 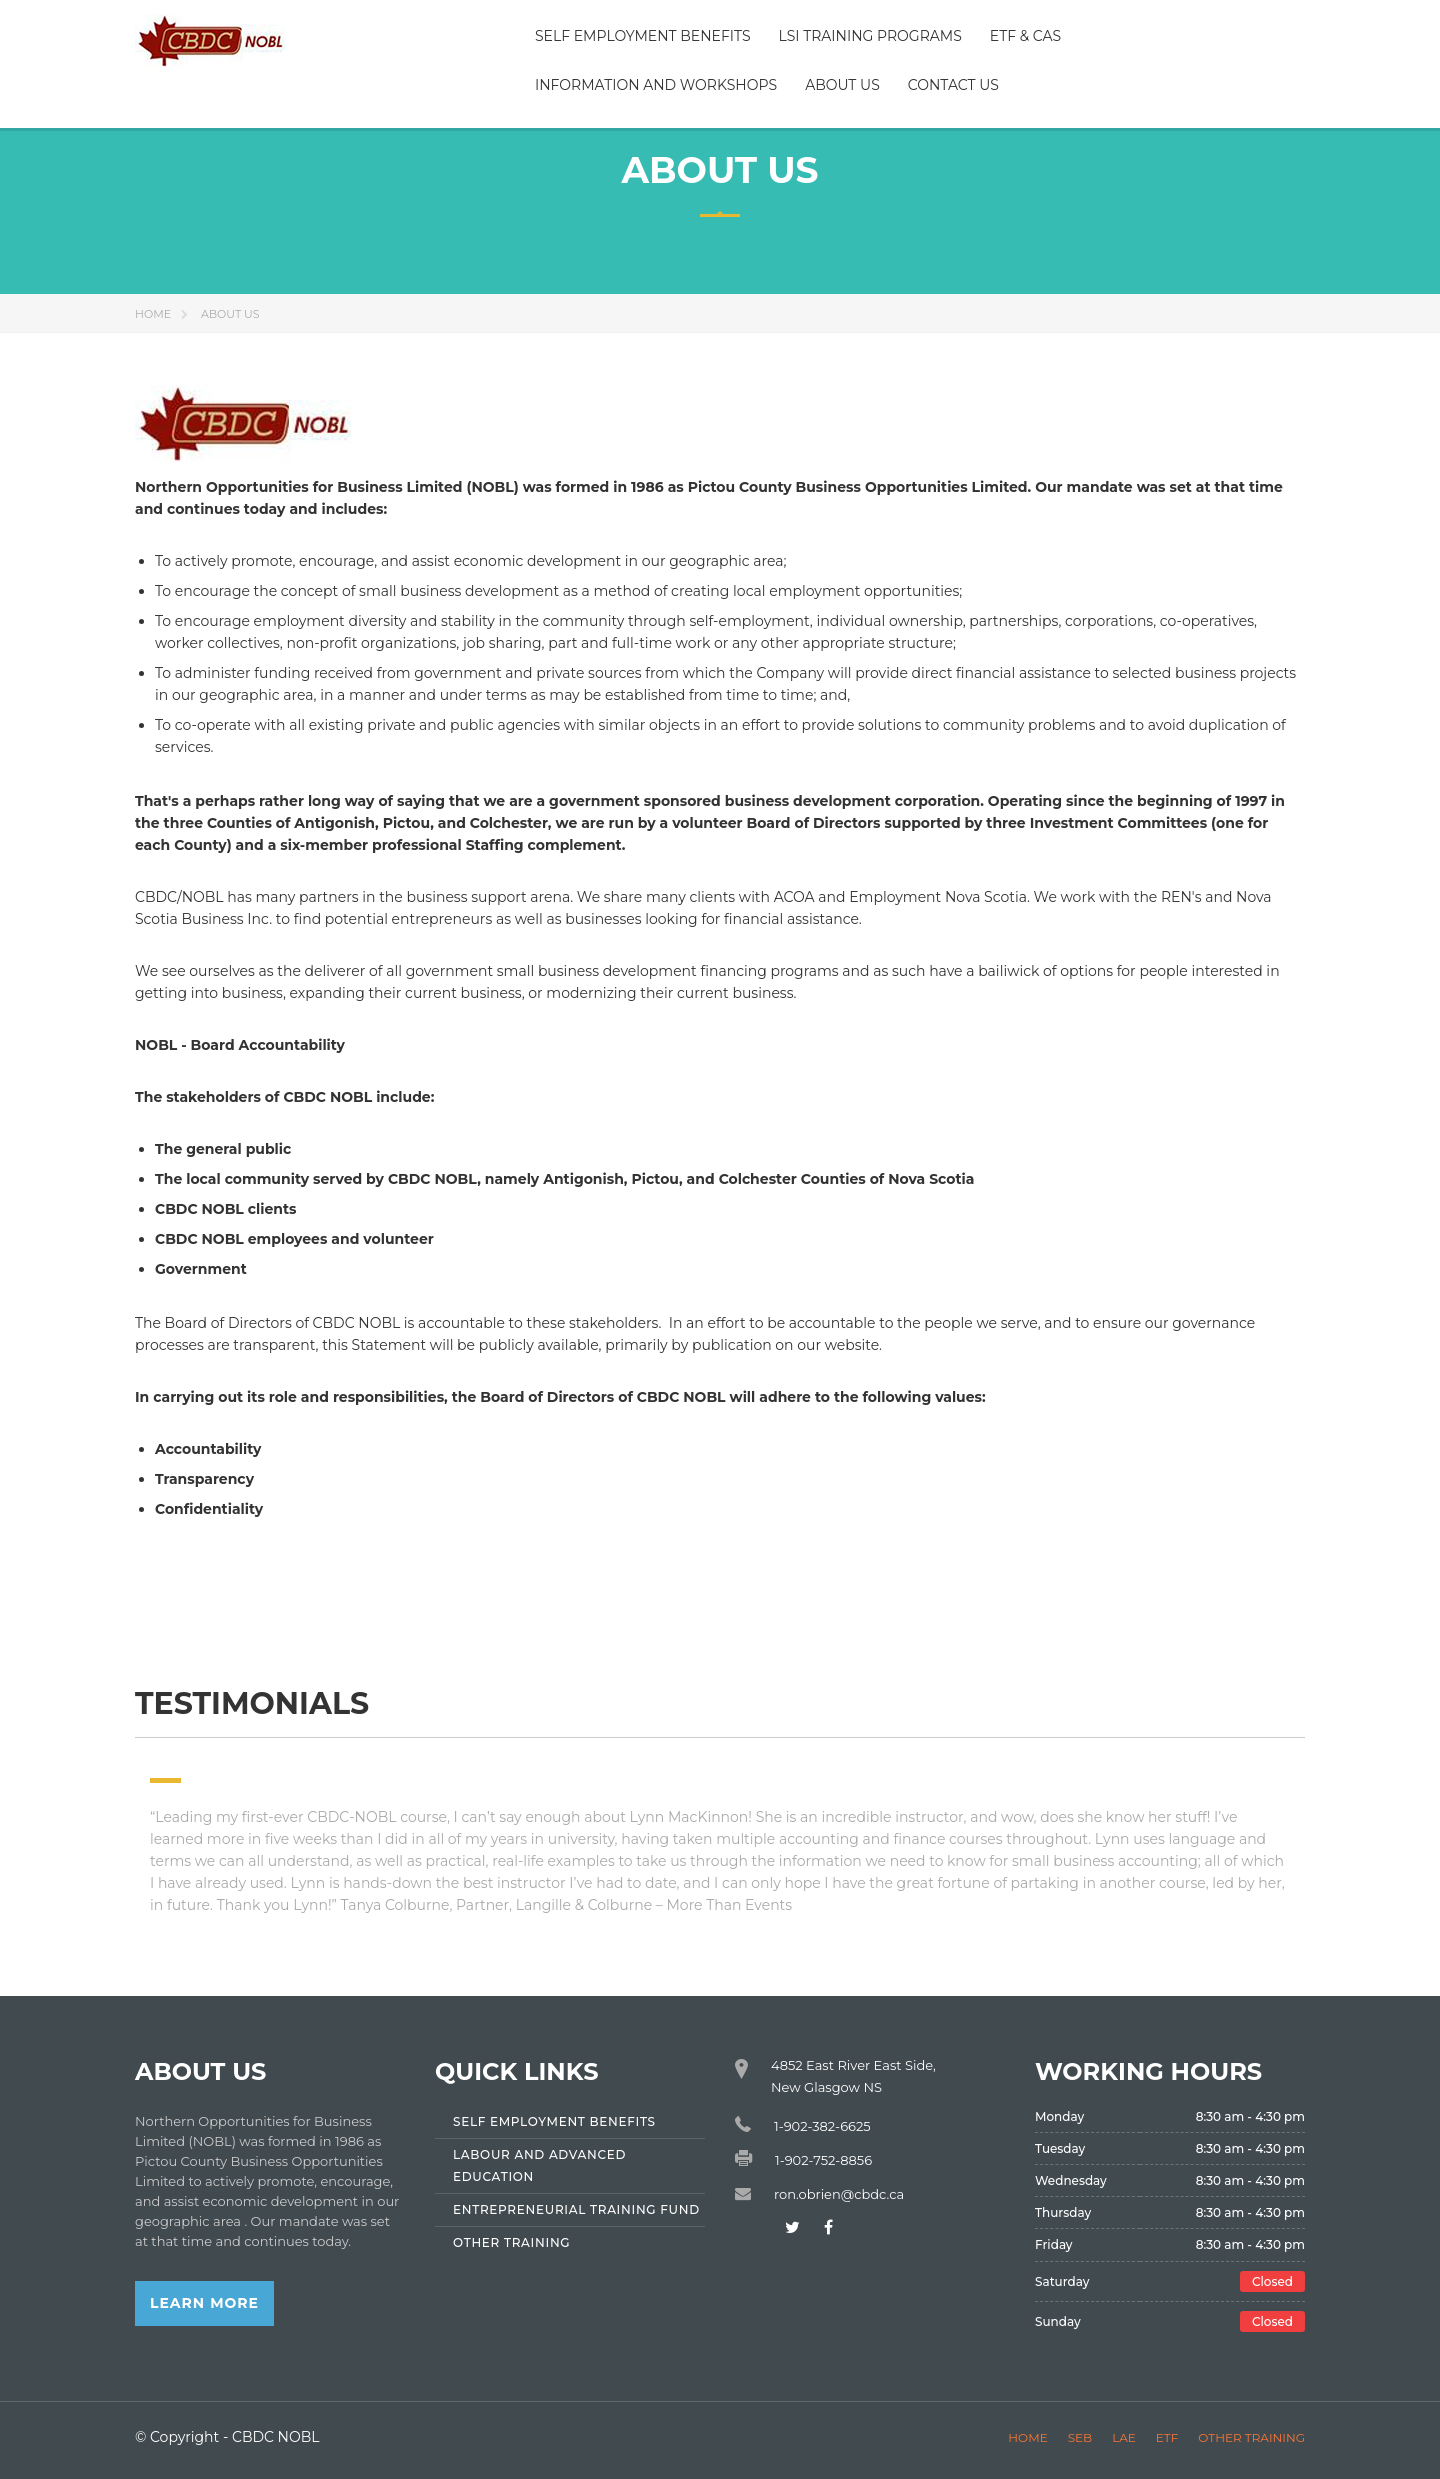 What do you see at coordinates (953, 85) in the screenshot?
I see `Contact Us` at bounding box center [953, 85].